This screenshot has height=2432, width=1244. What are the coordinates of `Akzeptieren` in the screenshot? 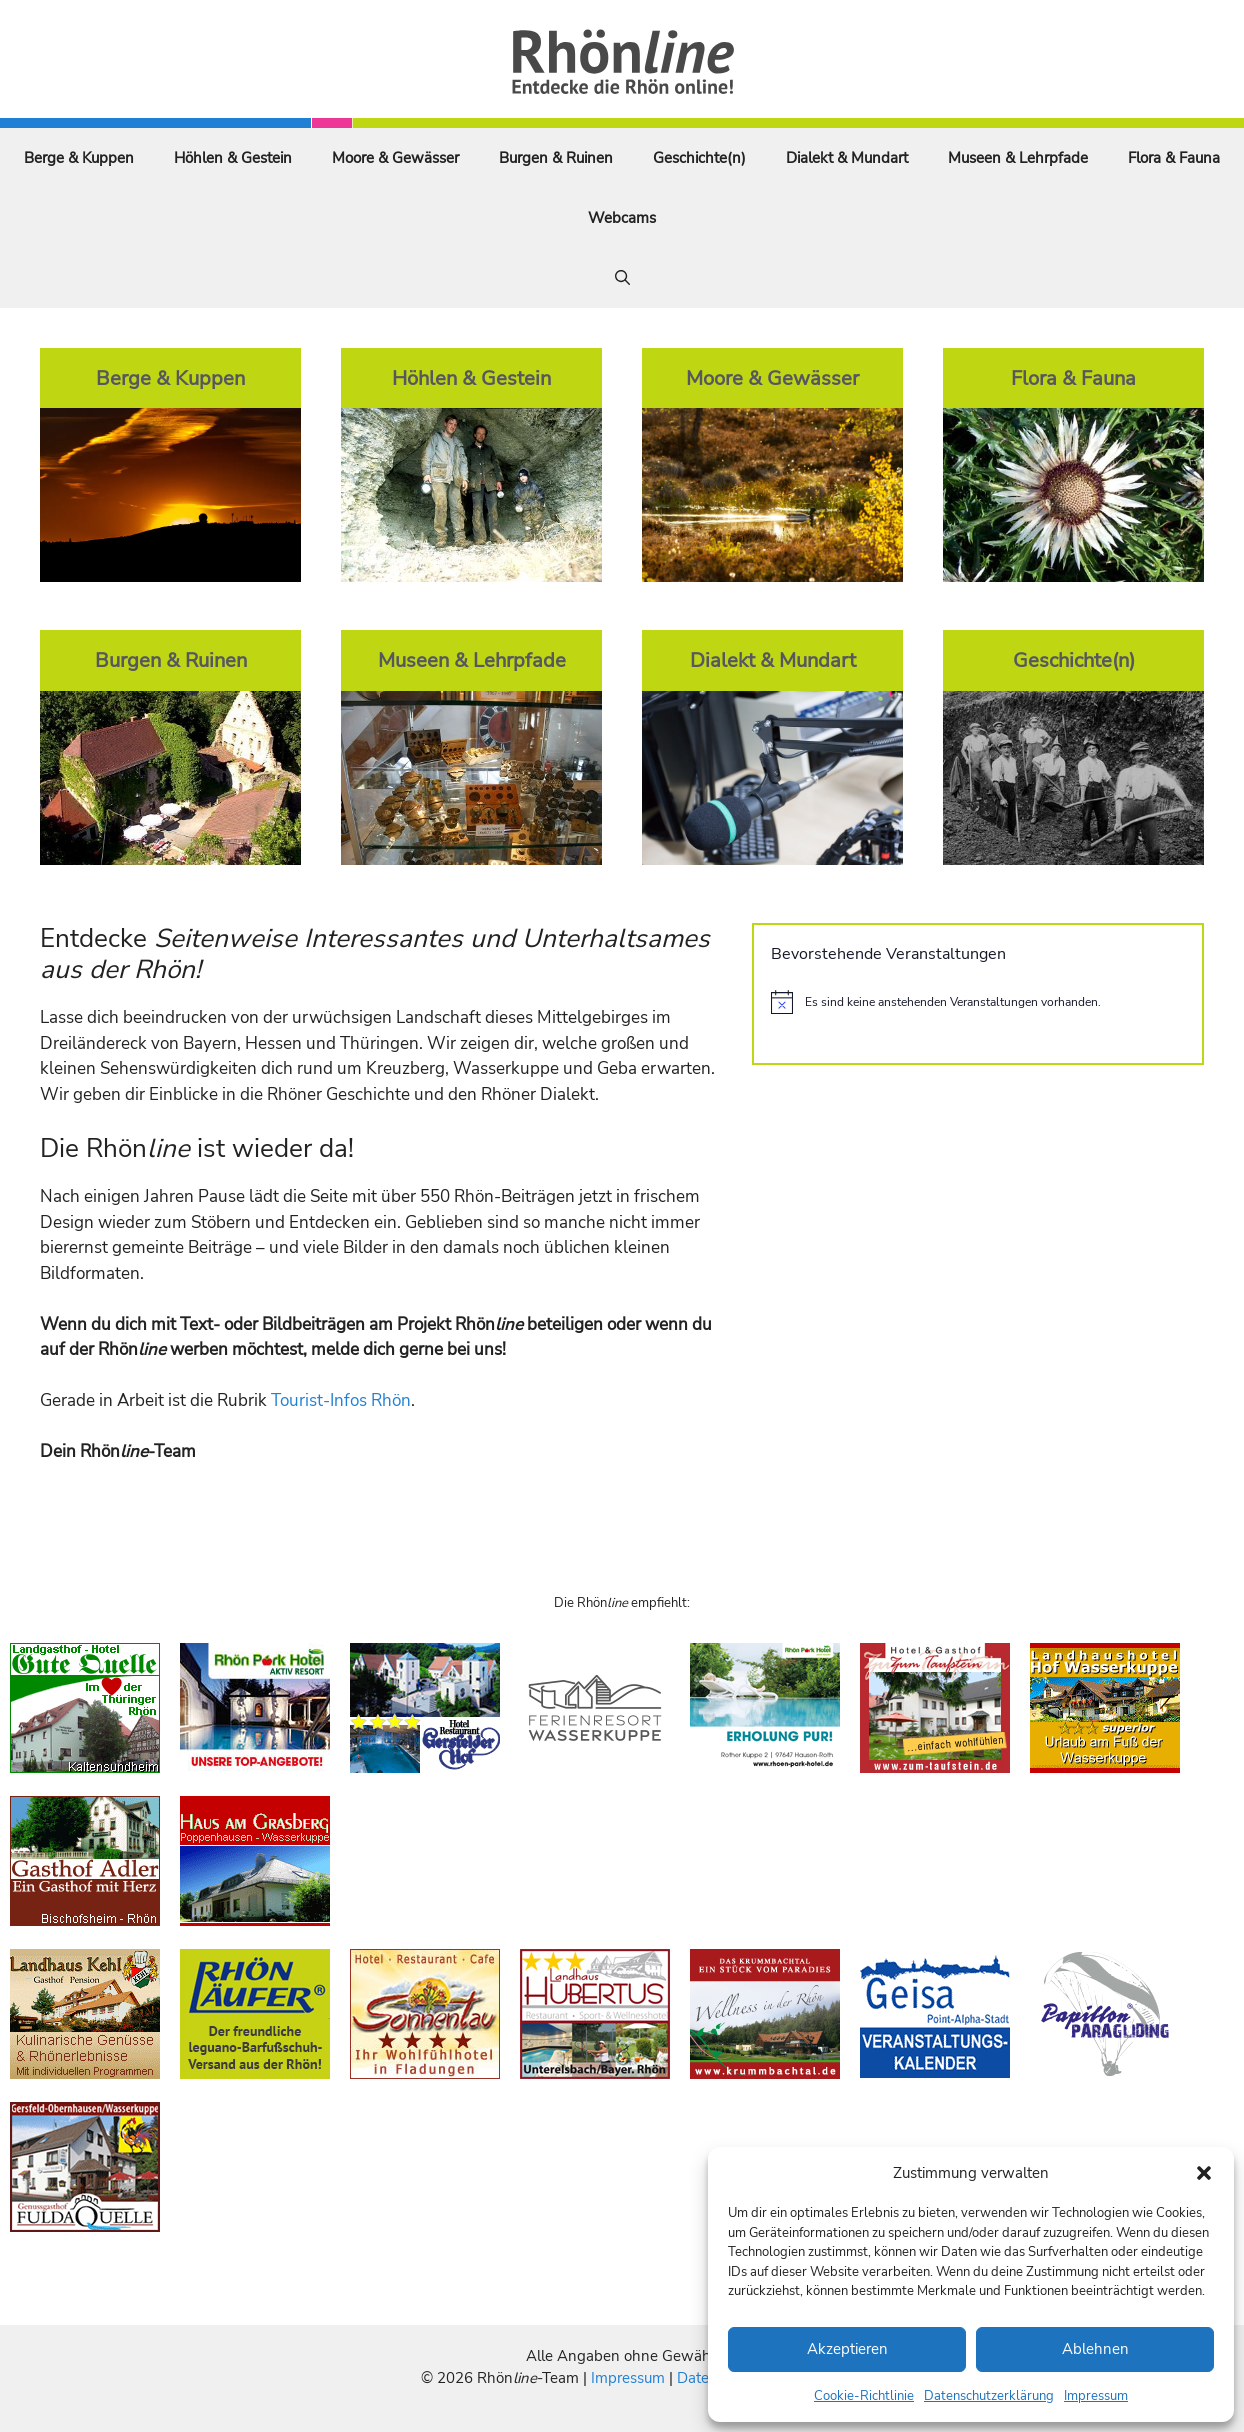 It's located at (847, 2349).